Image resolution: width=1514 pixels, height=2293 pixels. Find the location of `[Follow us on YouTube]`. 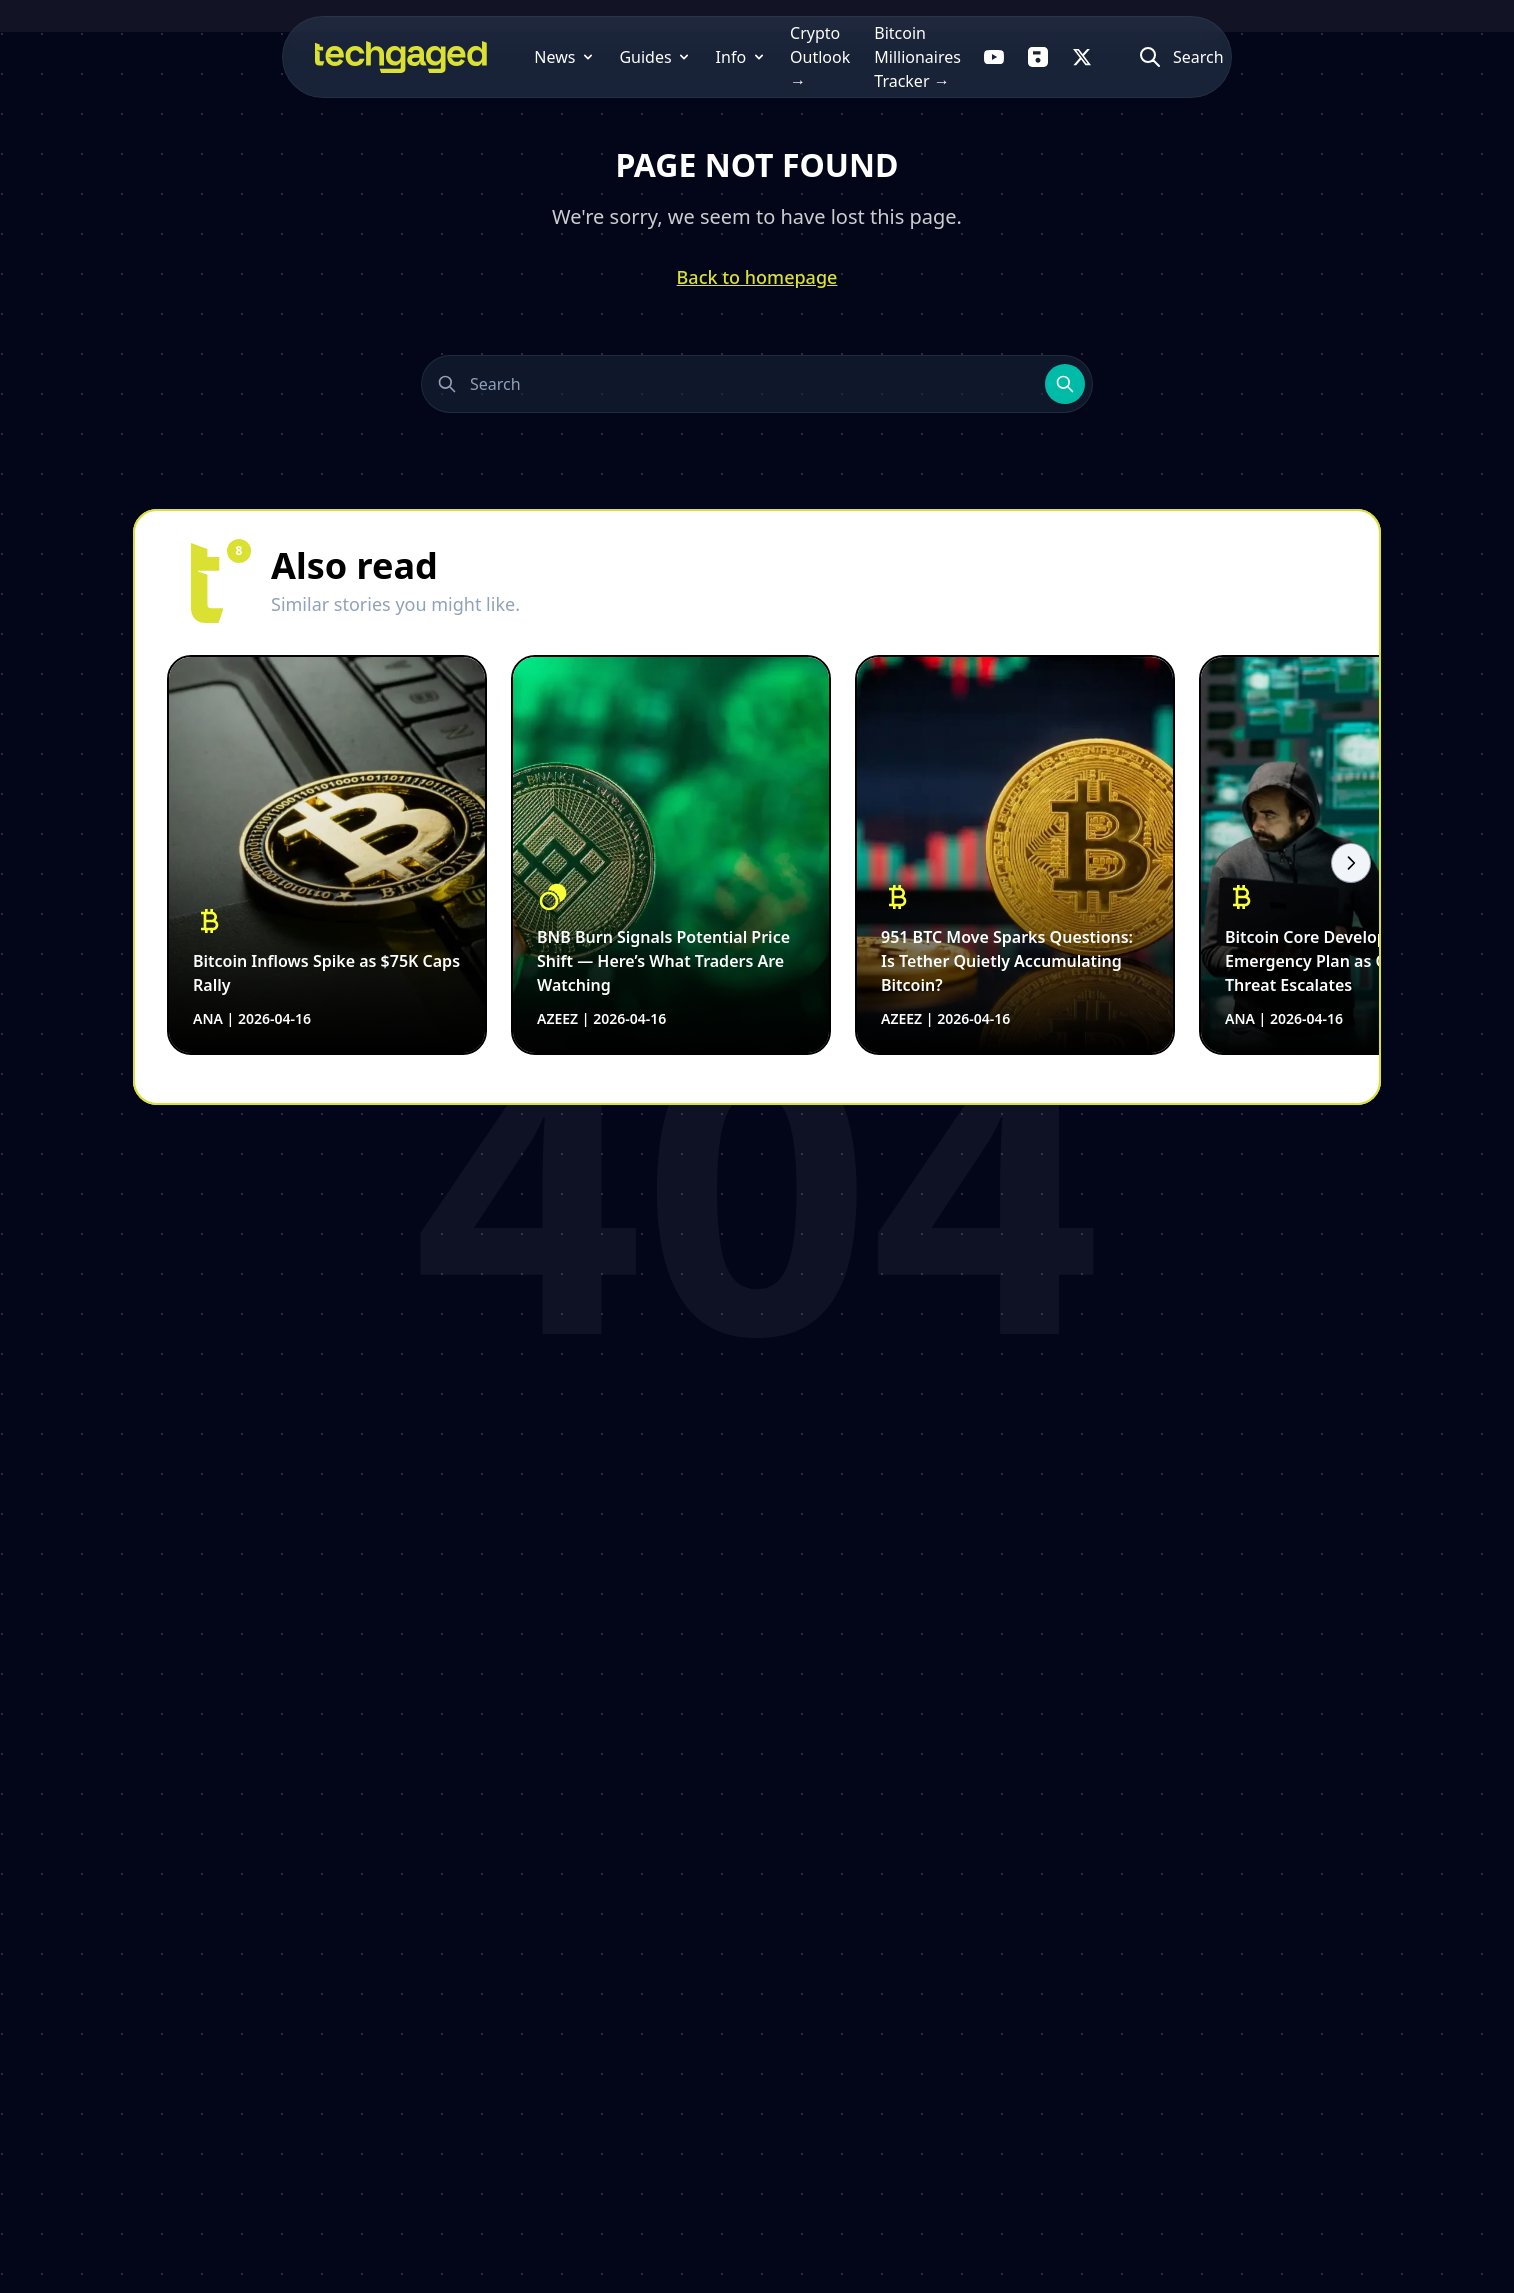

[Follow us on YouTube] is located at coordinates (1100, 57).